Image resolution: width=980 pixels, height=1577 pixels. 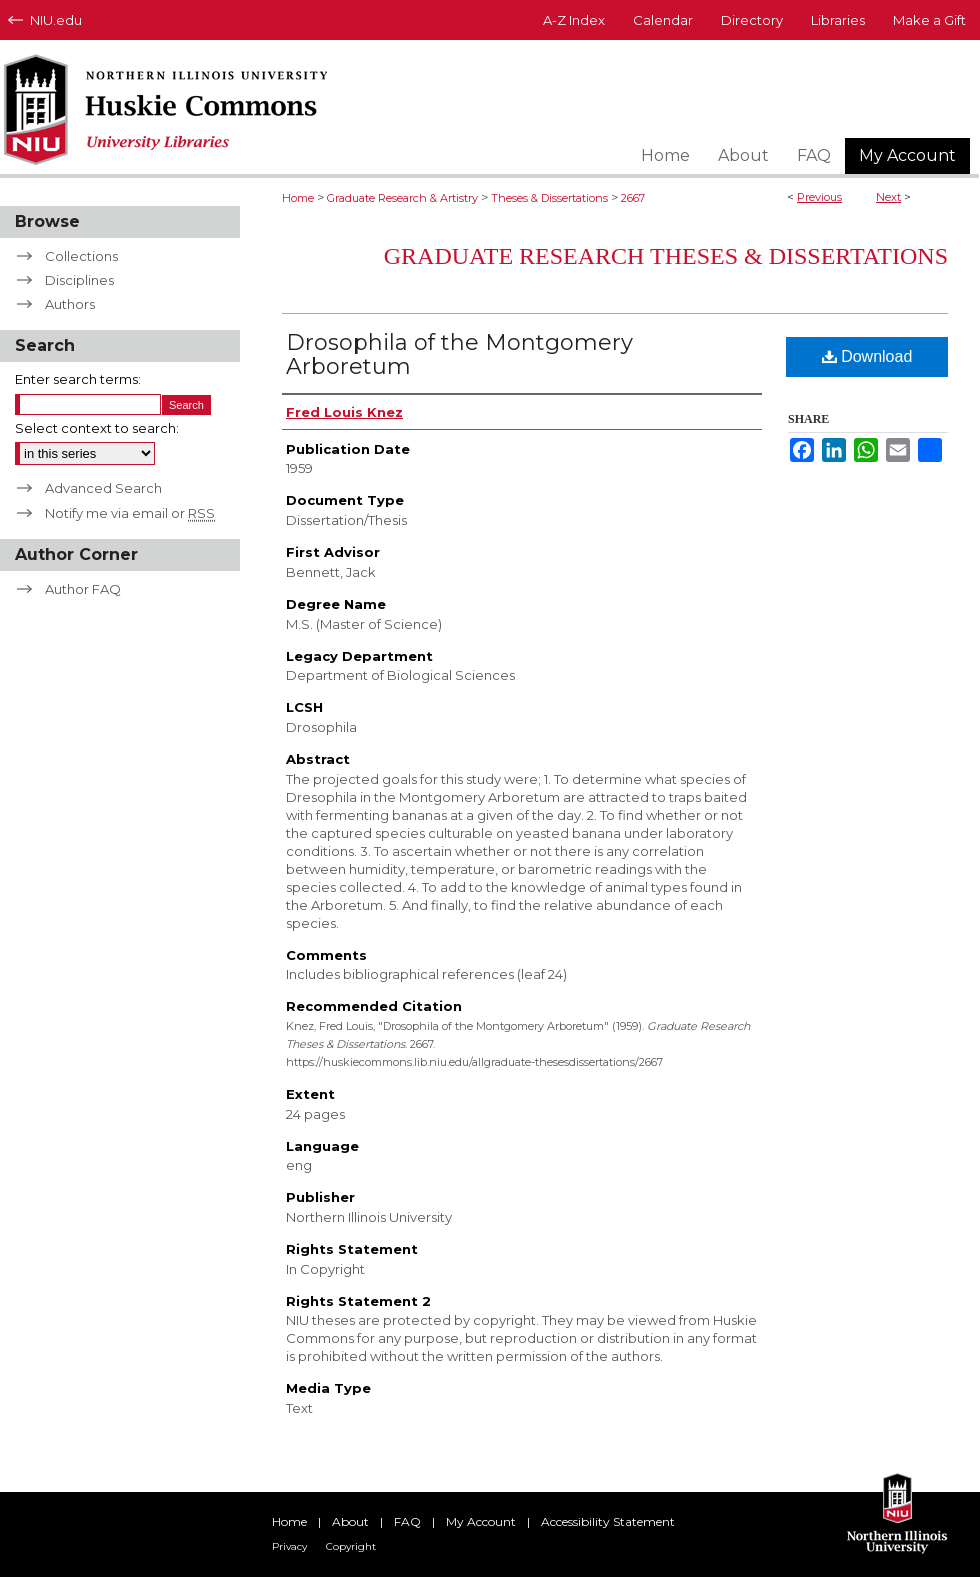 I want to click on Theses & Dissertations, so click(x=549, y=198).